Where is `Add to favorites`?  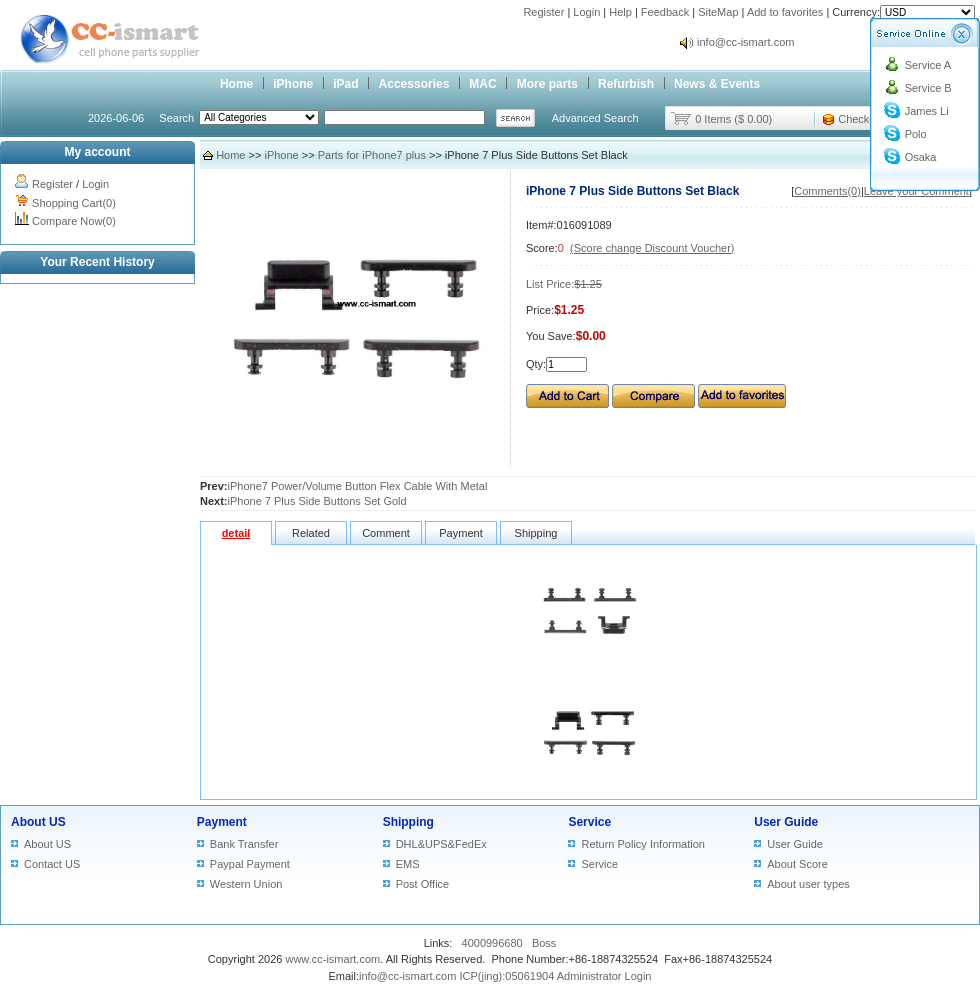 Add to favorites is located at coordinates (785, 12).